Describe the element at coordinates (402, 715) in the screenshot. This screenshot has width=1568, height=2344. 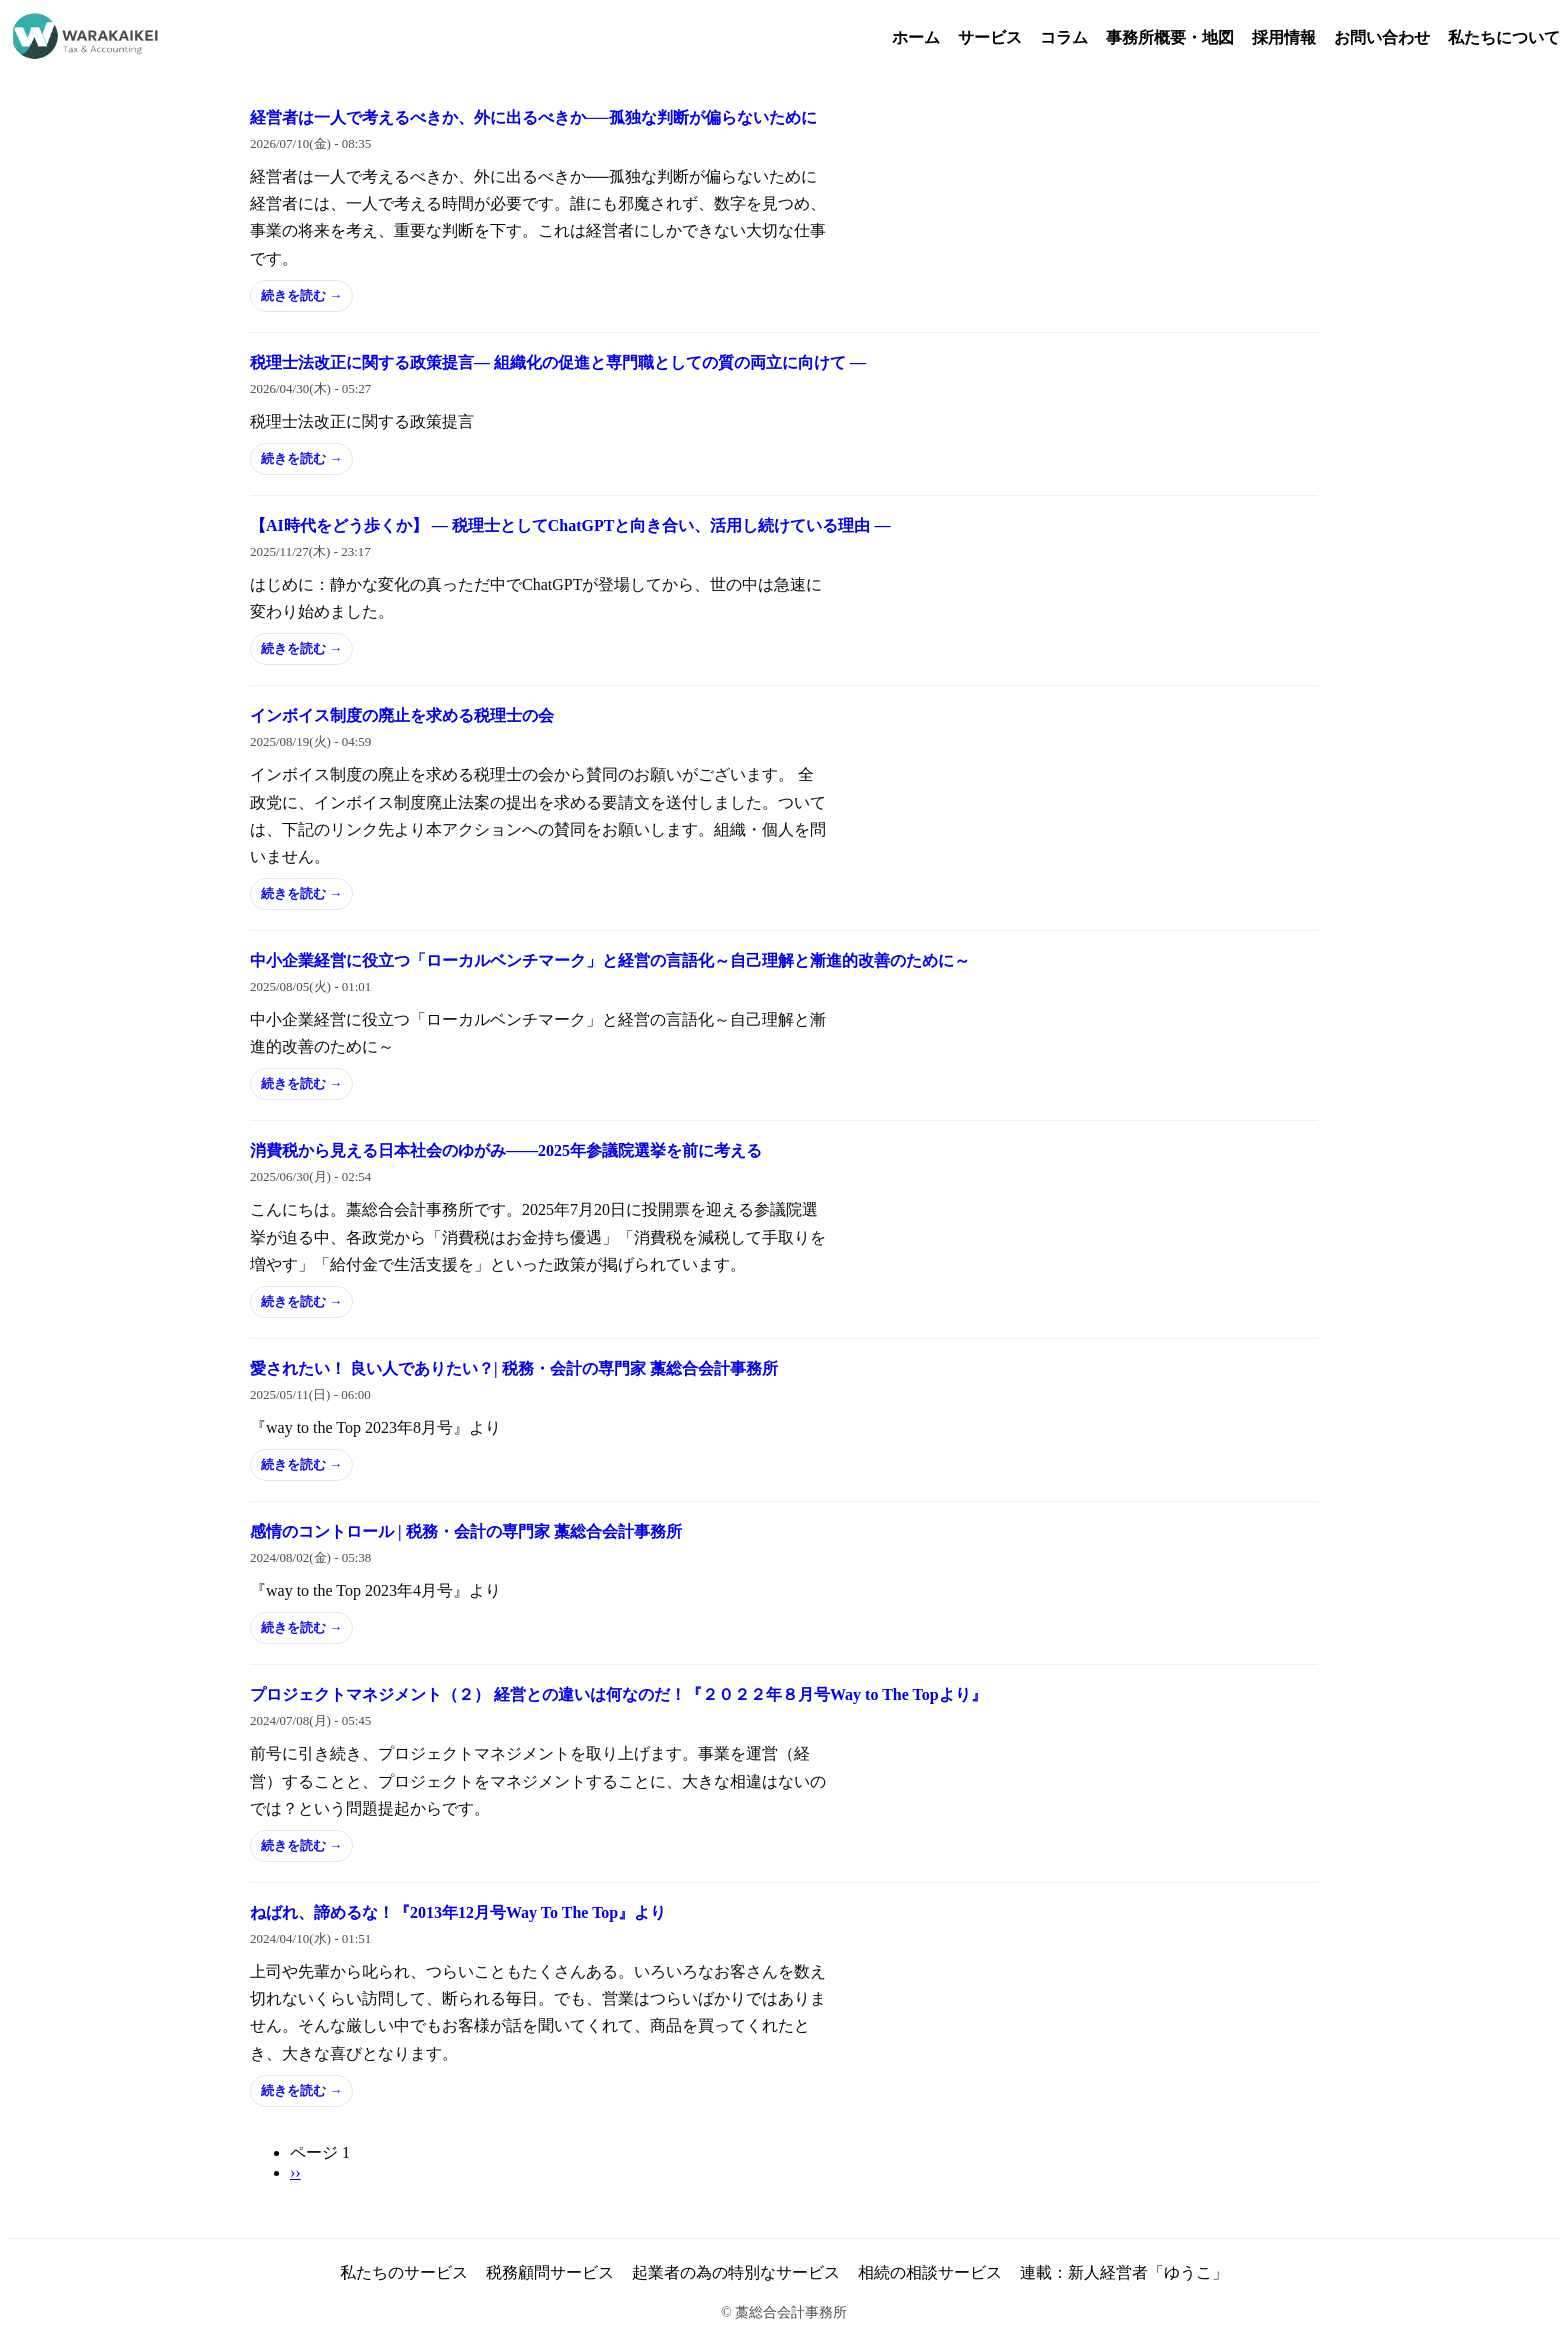
I see `インボイス制度の廃止を求める税理士の会` at that location.